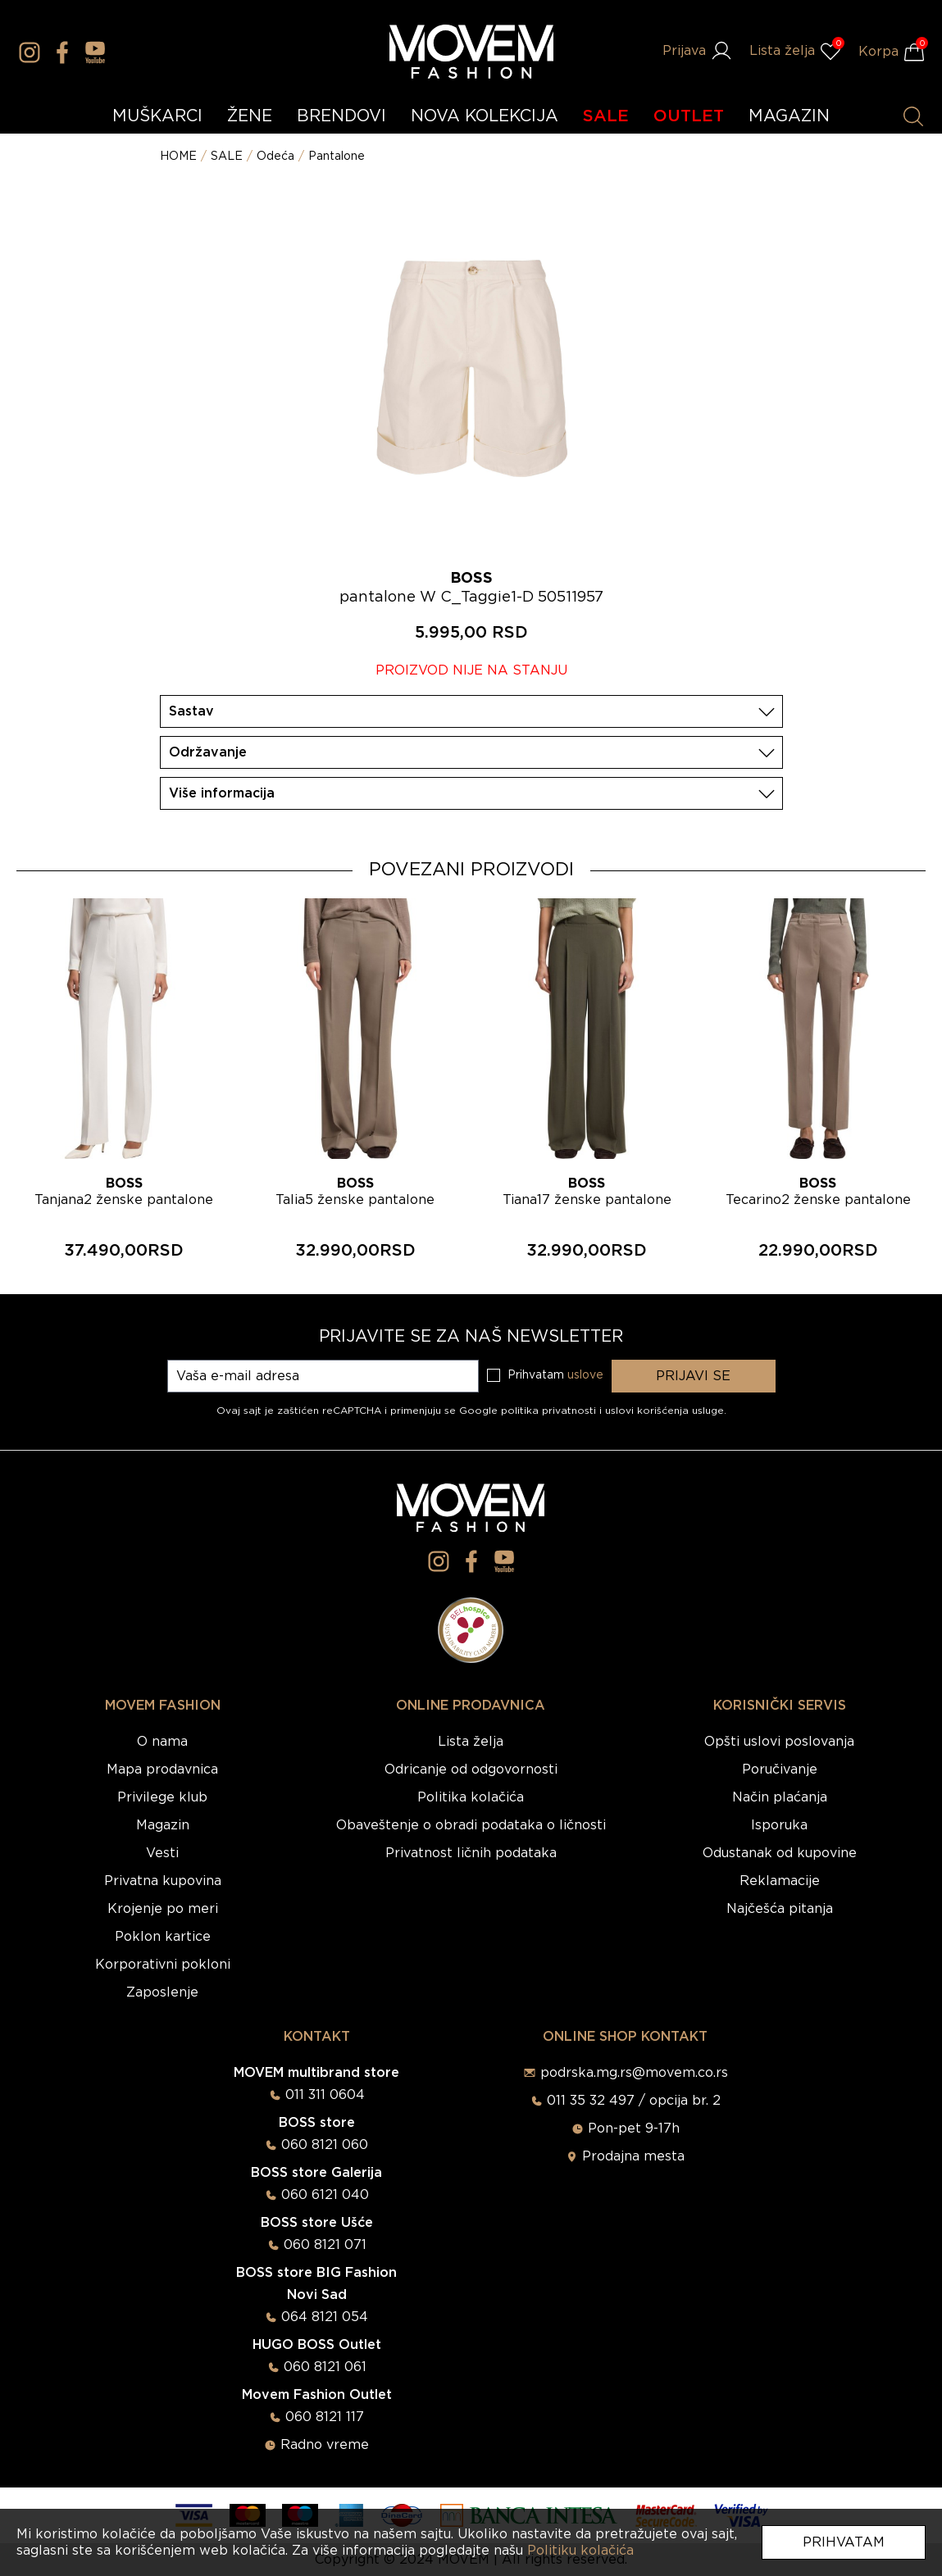  I want to click on Vesti, so click(162, 1853).